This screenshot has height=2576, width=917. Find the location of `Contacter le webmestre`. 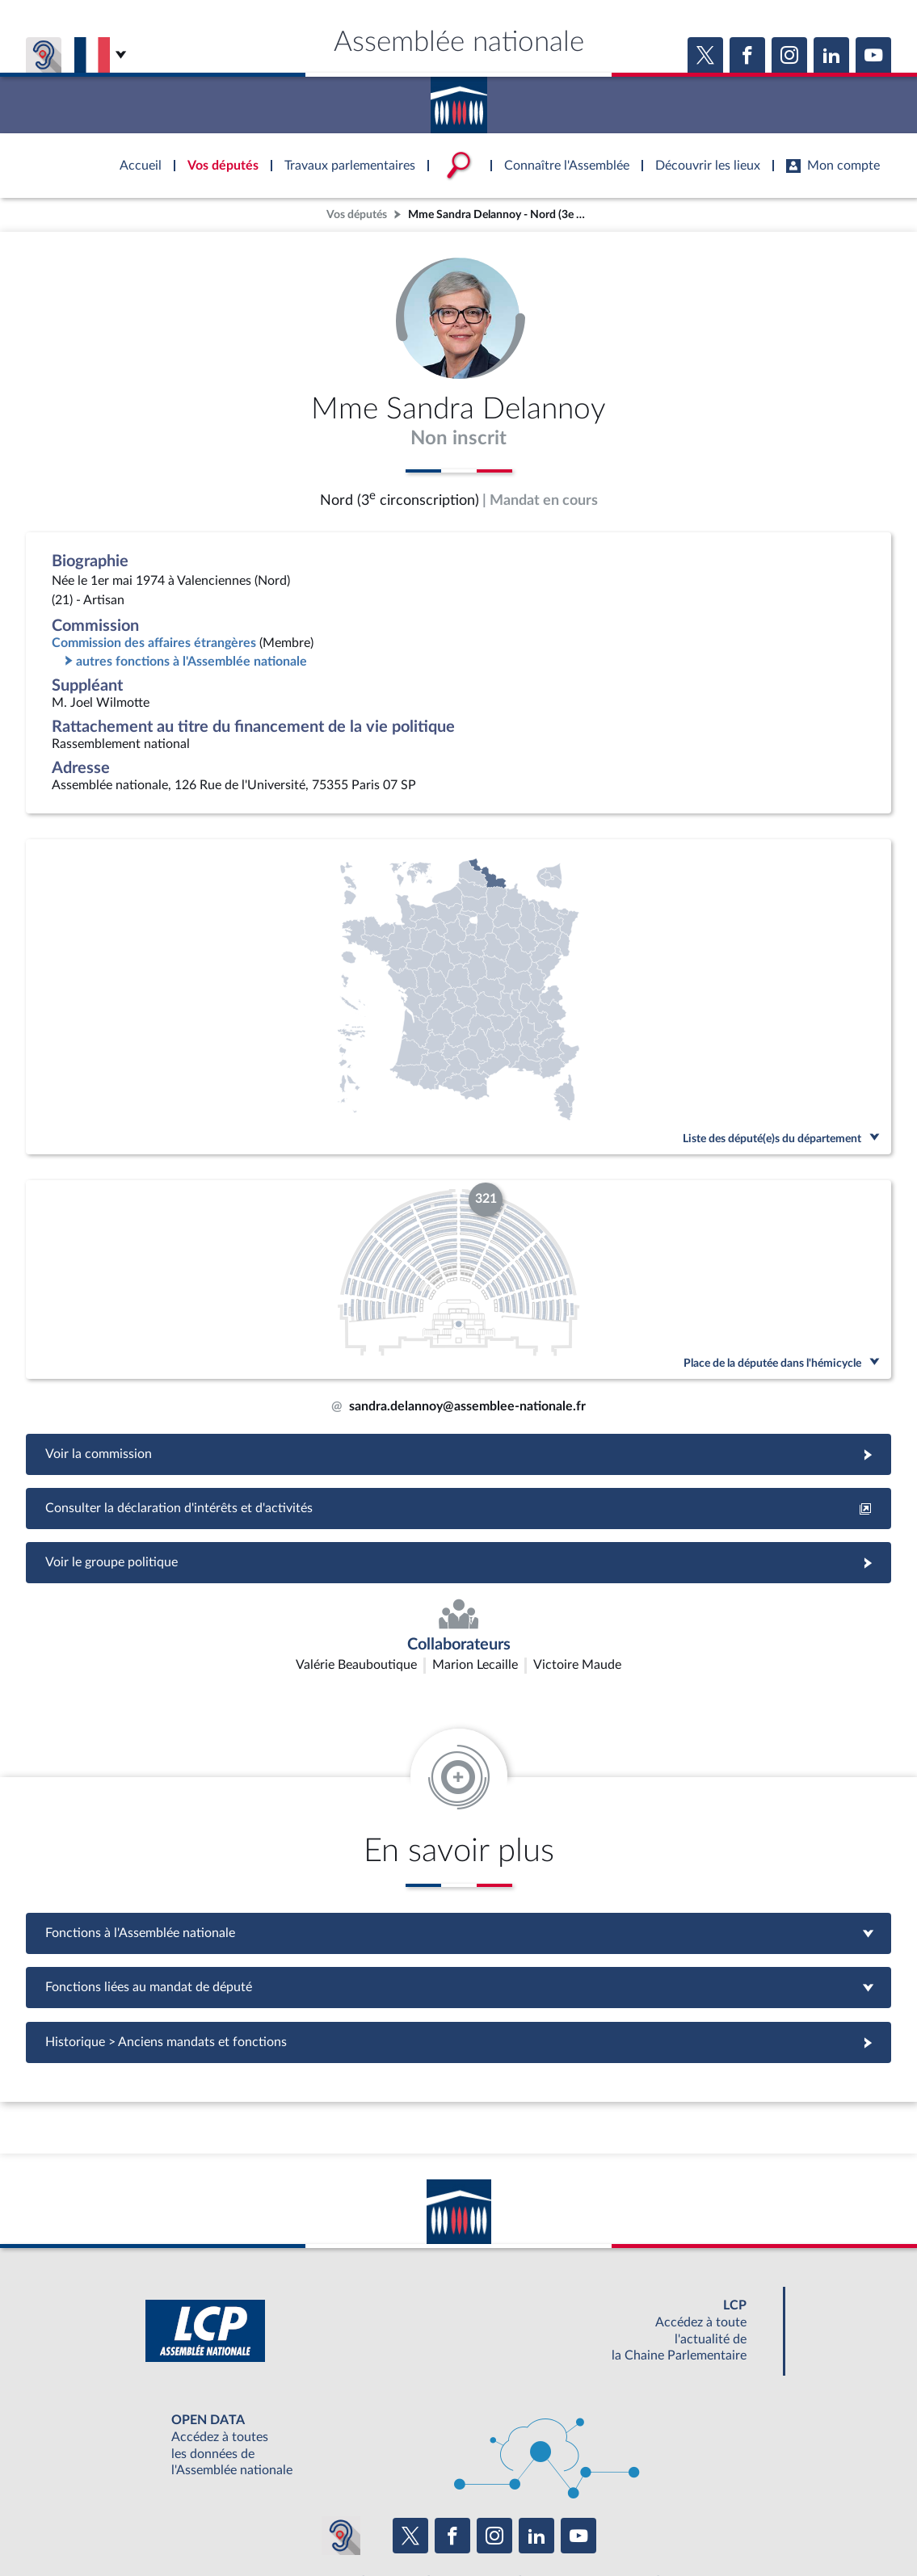

Contacter le webmestre is located at coordinates (521, 2523).